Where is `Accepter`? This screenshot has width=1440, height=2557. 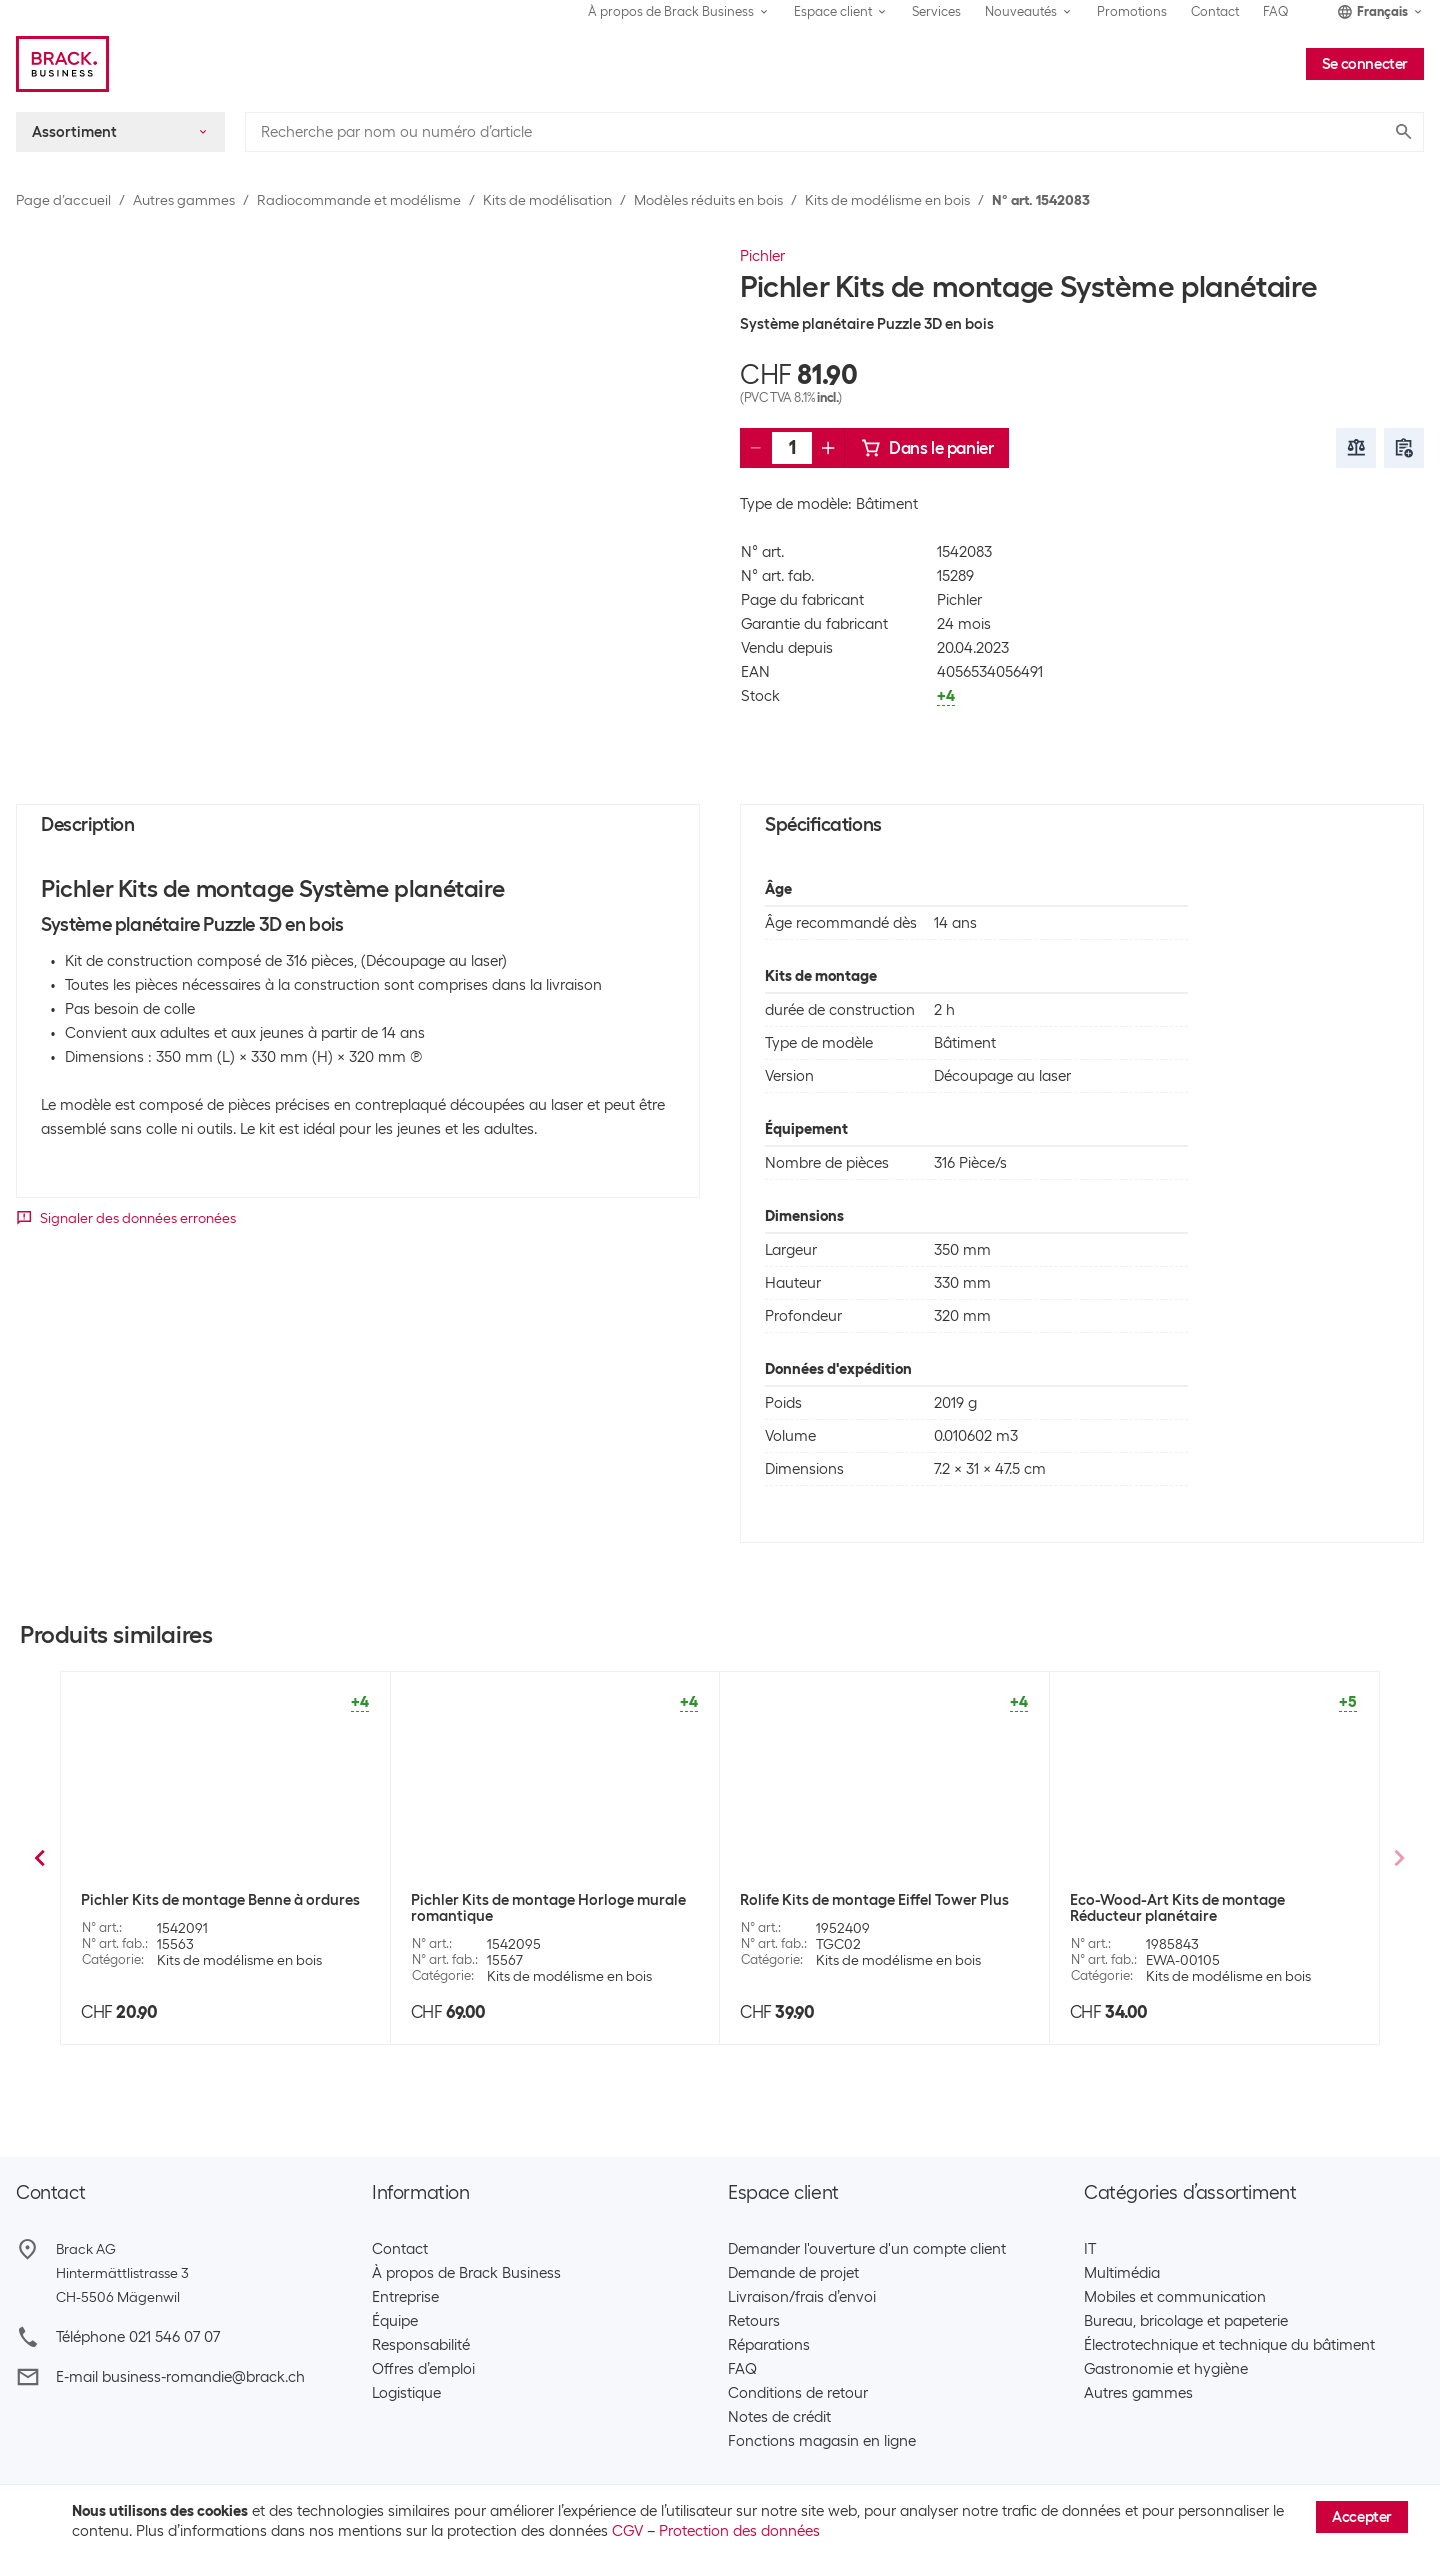
Accepter is located at coordinates (1362, 2517).